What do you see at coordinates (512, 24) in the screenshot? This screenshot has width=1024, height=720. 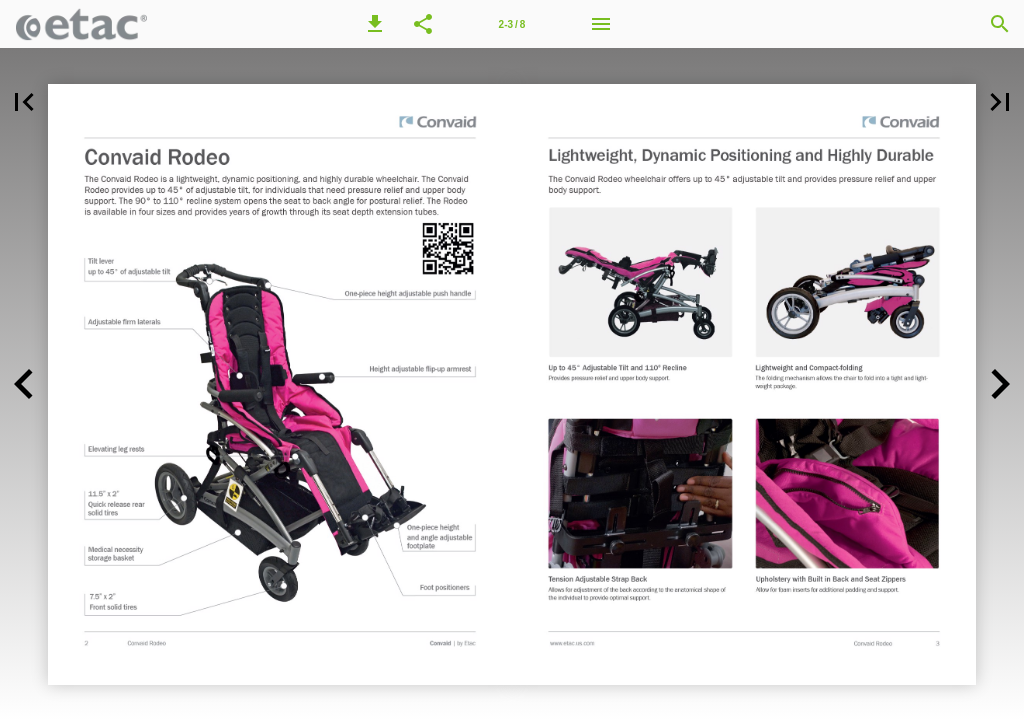 I see `[Page number 2-3]` at bounding box center [512, 24].